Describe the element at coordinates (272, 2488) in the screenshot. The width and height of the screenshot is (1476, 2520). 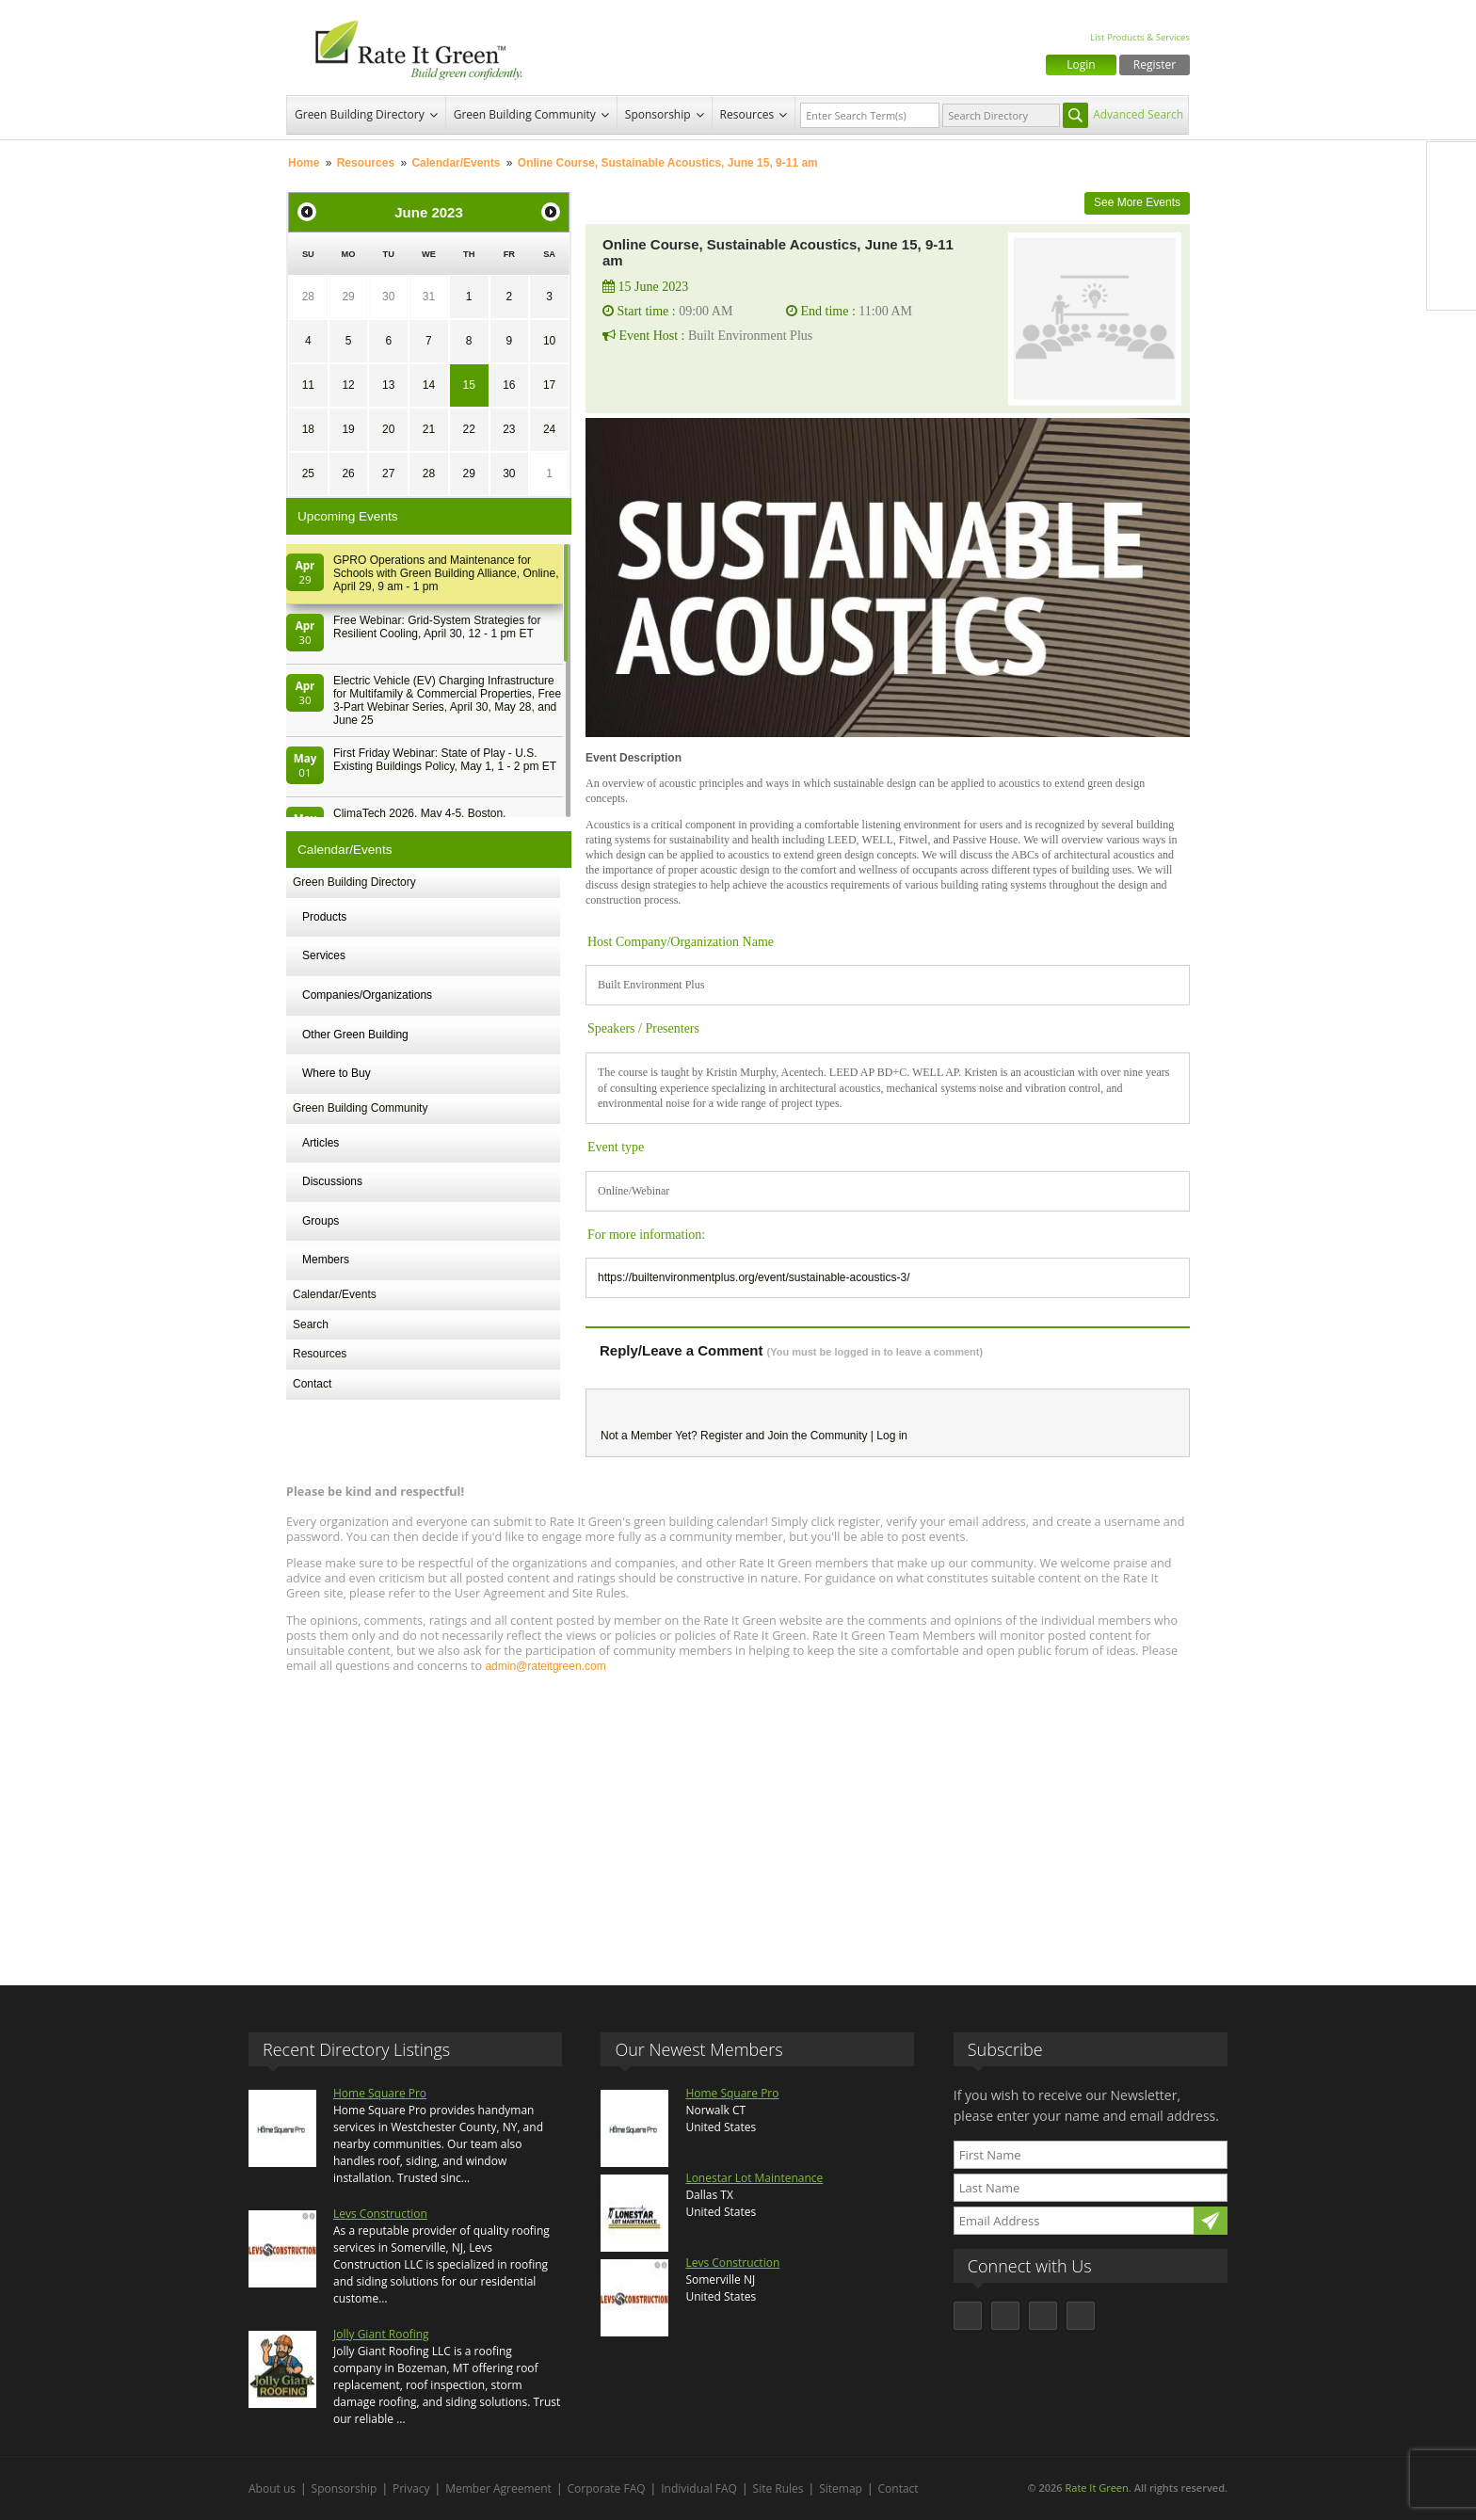
I see `About us` at that location.